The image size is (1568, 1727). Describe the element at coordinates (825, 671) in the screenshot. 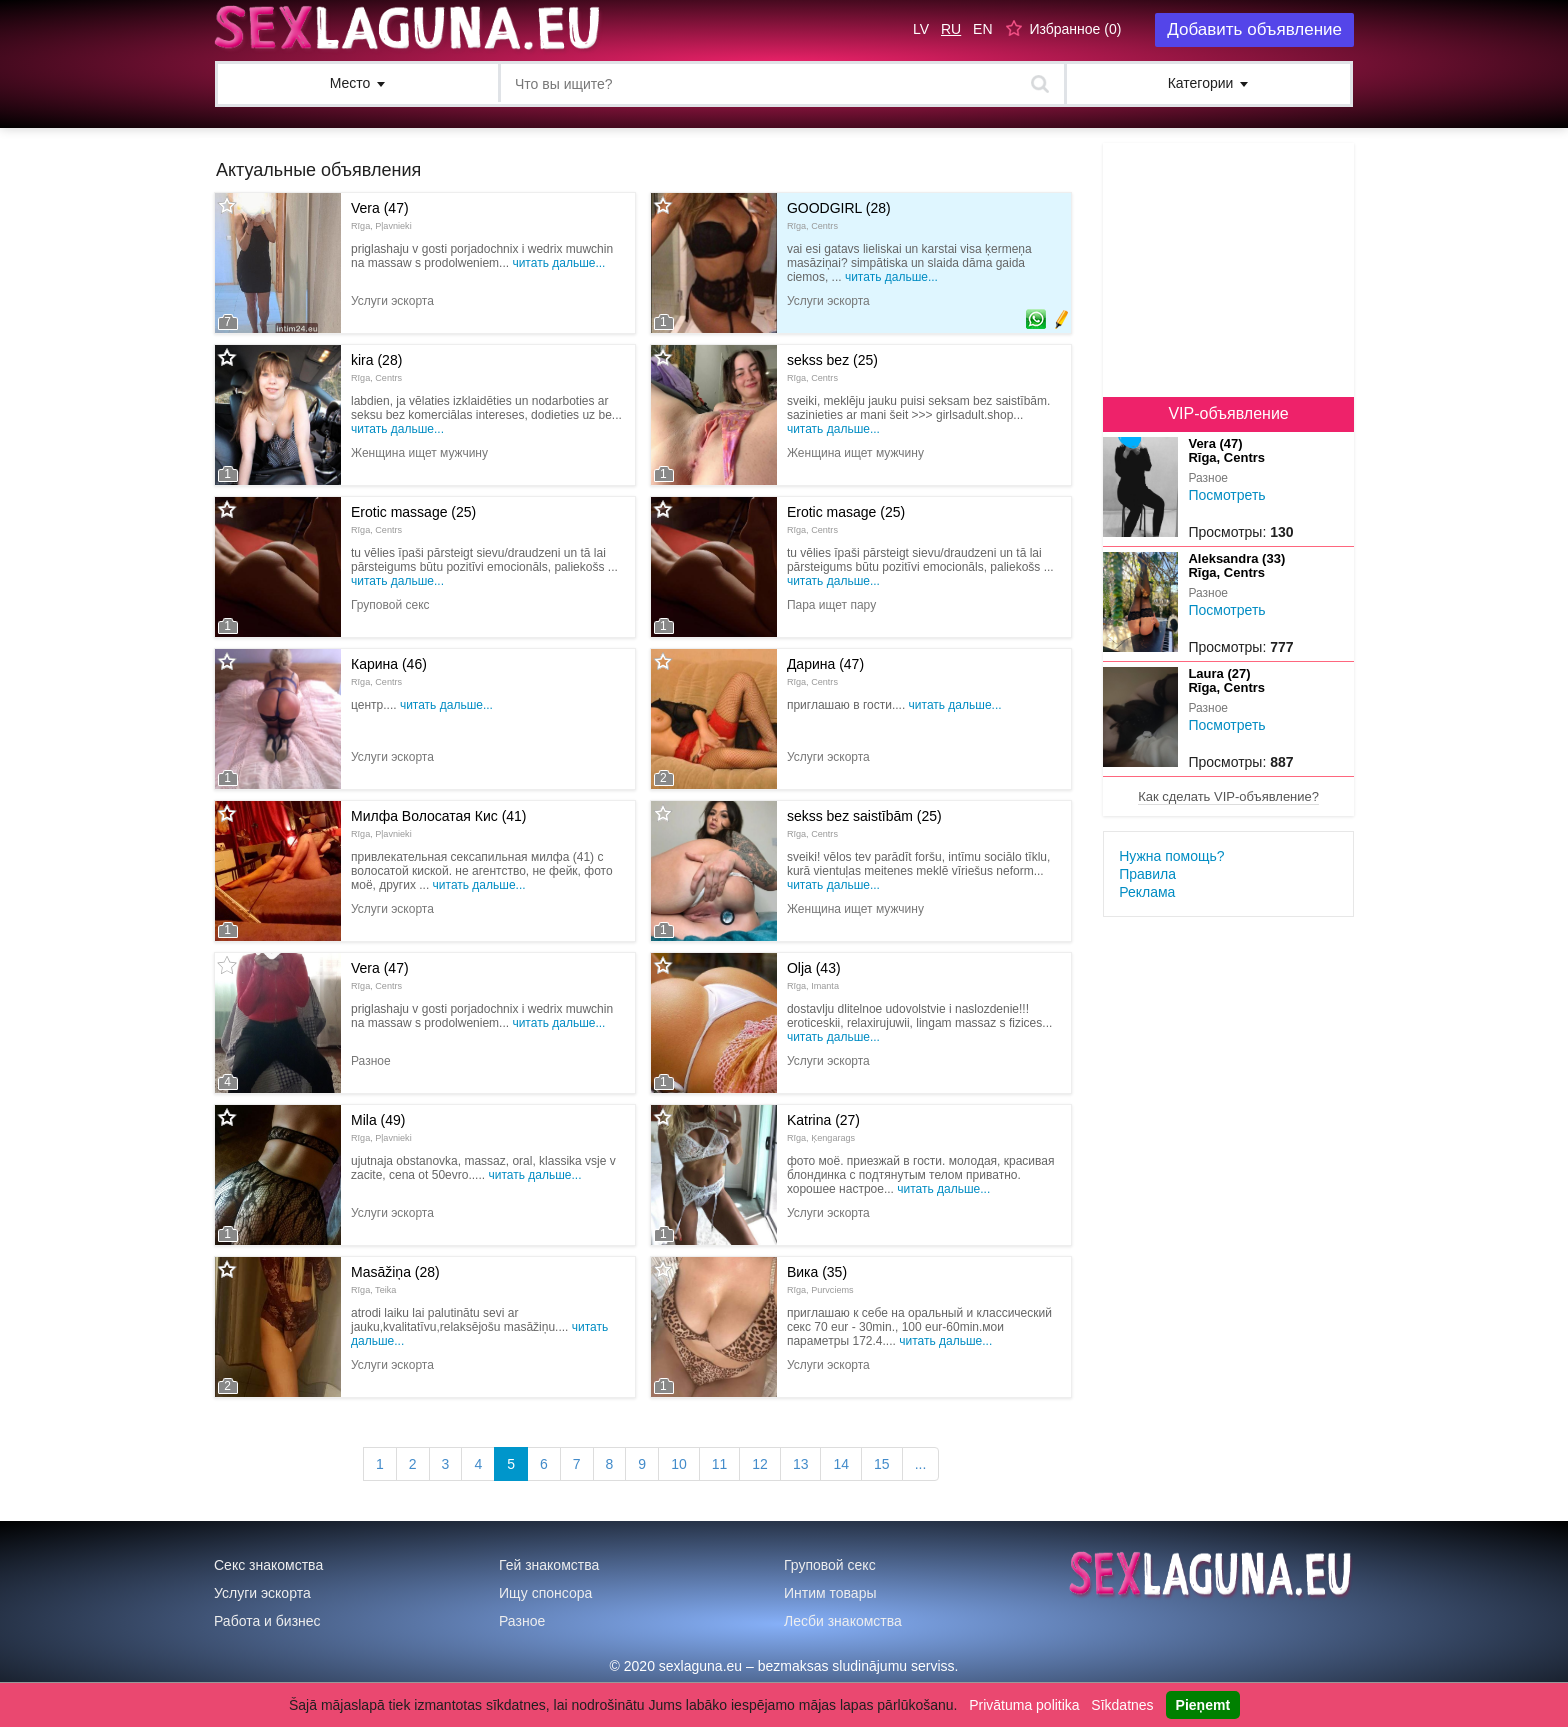

I see `Дарина (47)` at that location.